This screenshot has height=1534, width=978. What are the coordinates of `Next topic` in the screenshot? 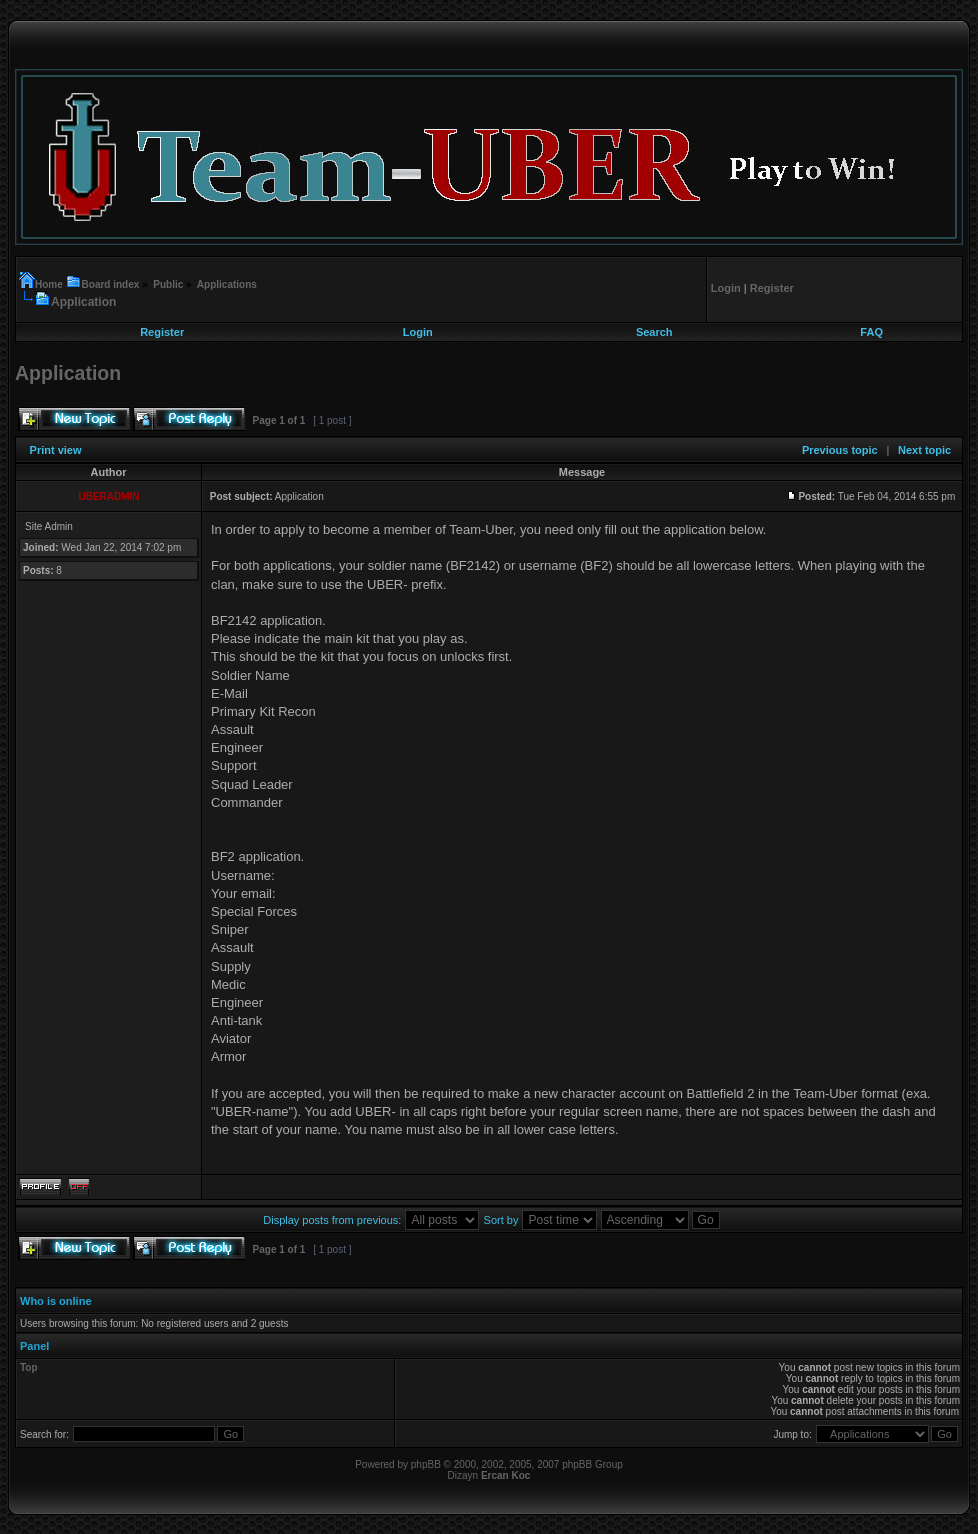 It's located at (924, 450).